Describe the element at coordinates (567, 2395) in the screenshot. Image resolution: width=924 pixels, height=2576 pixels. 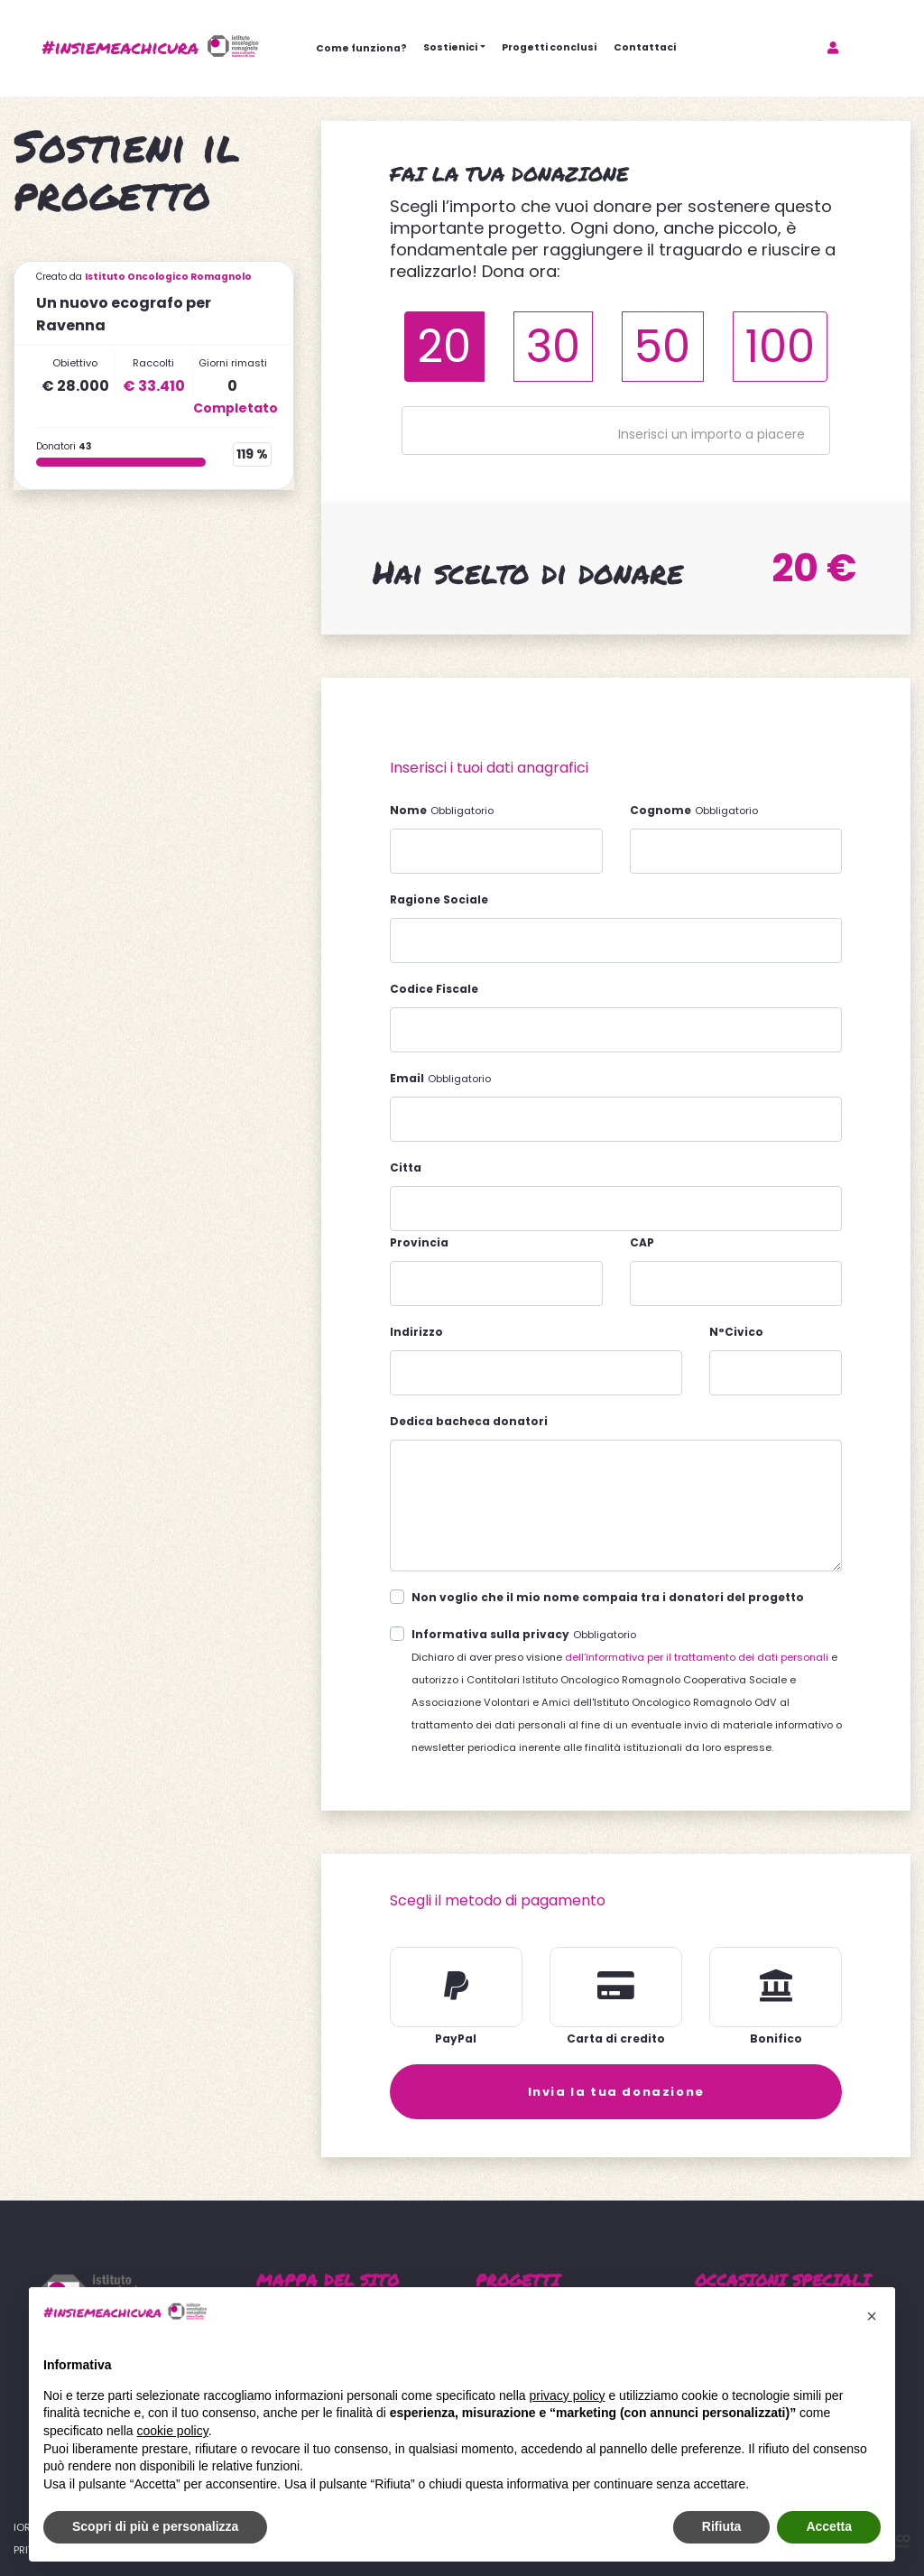
I see `privacy policy [button]` at that location.